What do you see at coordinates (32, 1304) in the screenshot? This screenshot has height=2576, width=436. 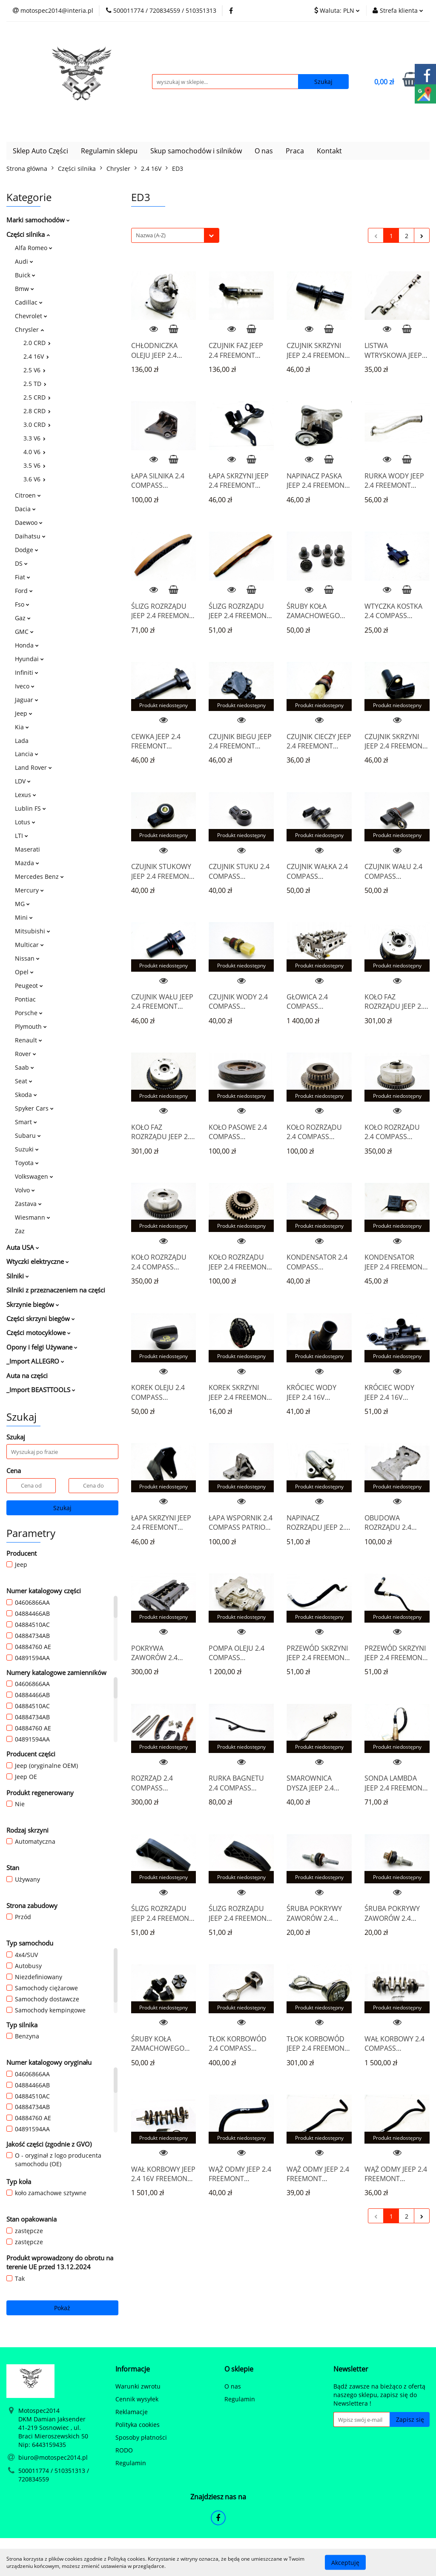 I see `Skrzynie biegów` at bounding box center [32, 1304].